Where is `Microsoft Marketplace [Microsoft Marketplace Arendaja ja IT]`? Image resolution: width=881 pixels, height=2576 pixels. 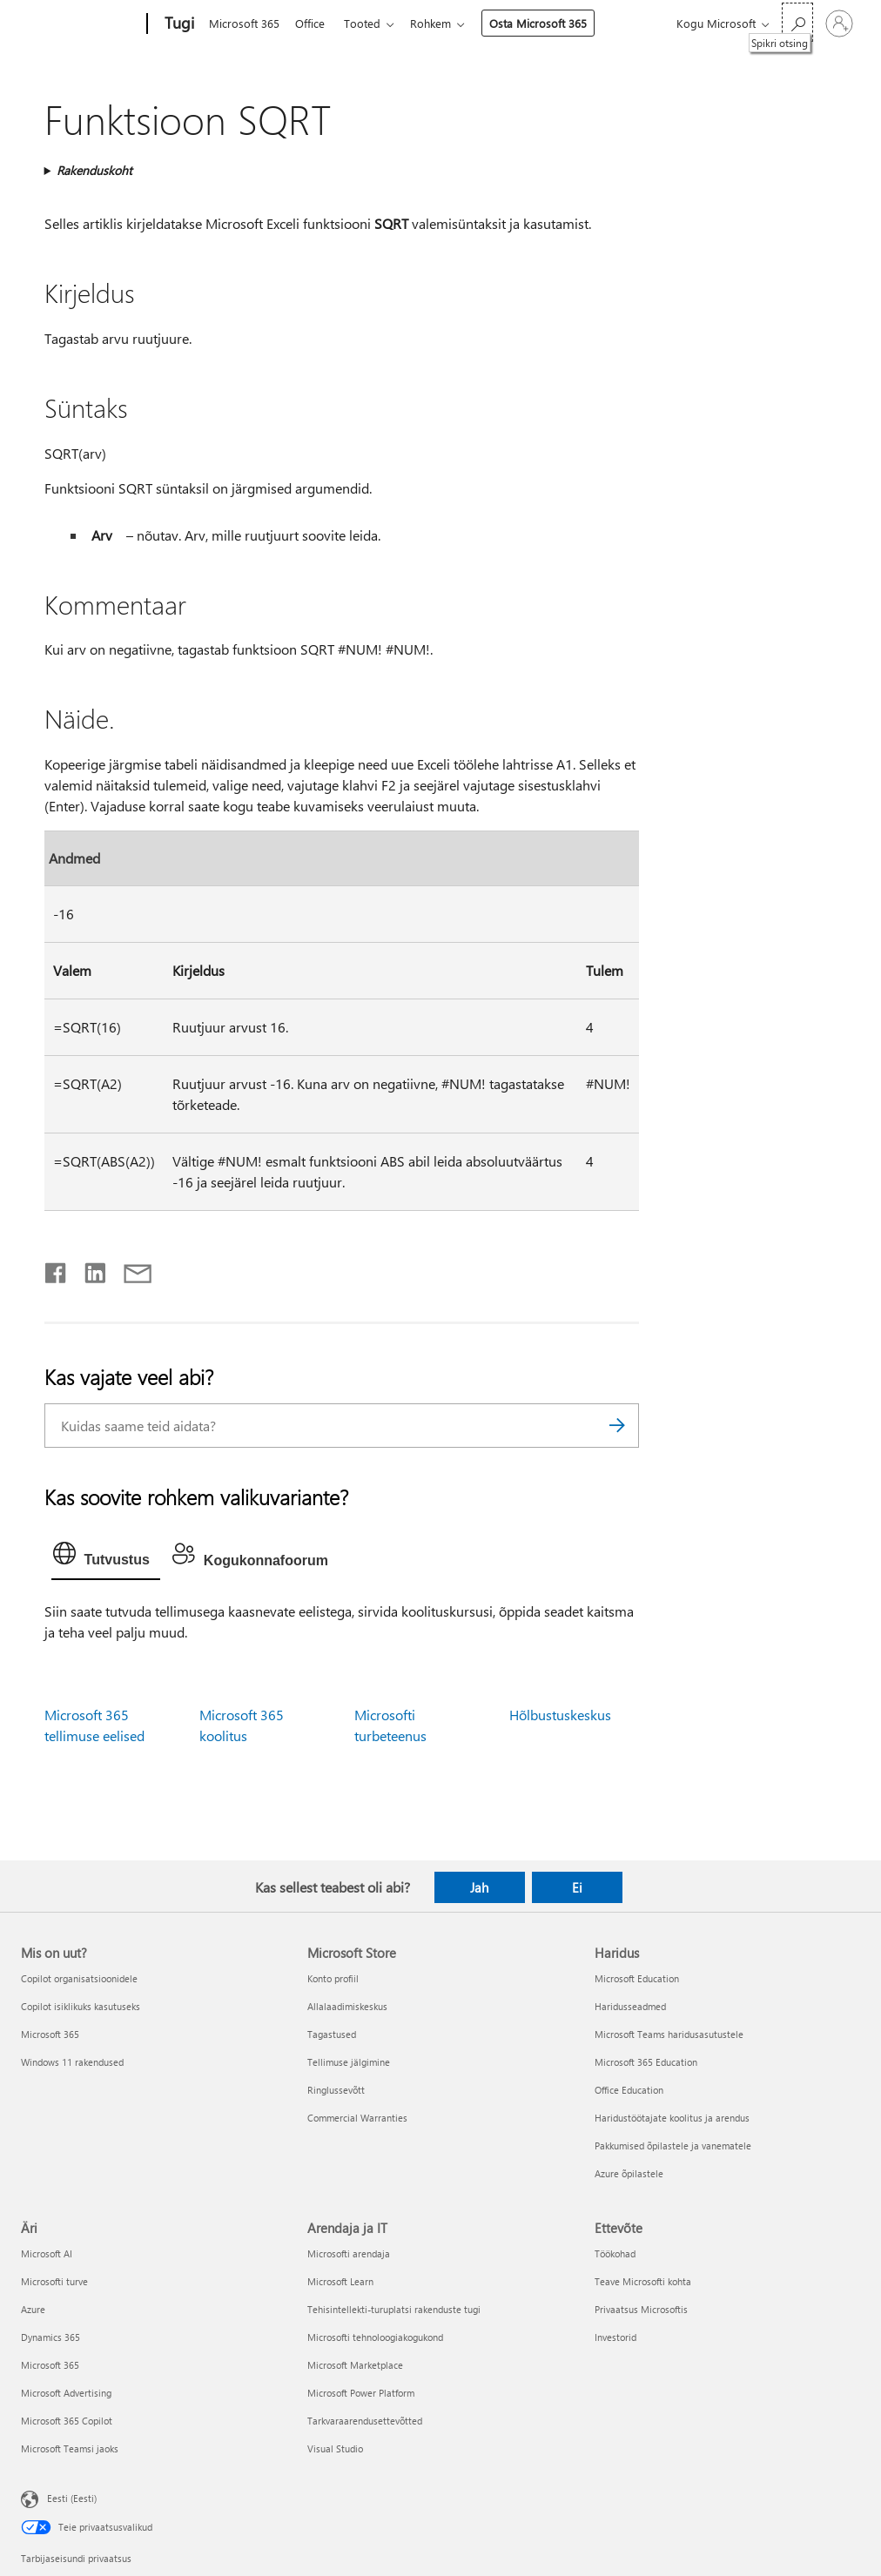 Microsoft Marketplace [Microsoft Marketplace Arendaja ja IT] is located at coordinates (355, 2364).